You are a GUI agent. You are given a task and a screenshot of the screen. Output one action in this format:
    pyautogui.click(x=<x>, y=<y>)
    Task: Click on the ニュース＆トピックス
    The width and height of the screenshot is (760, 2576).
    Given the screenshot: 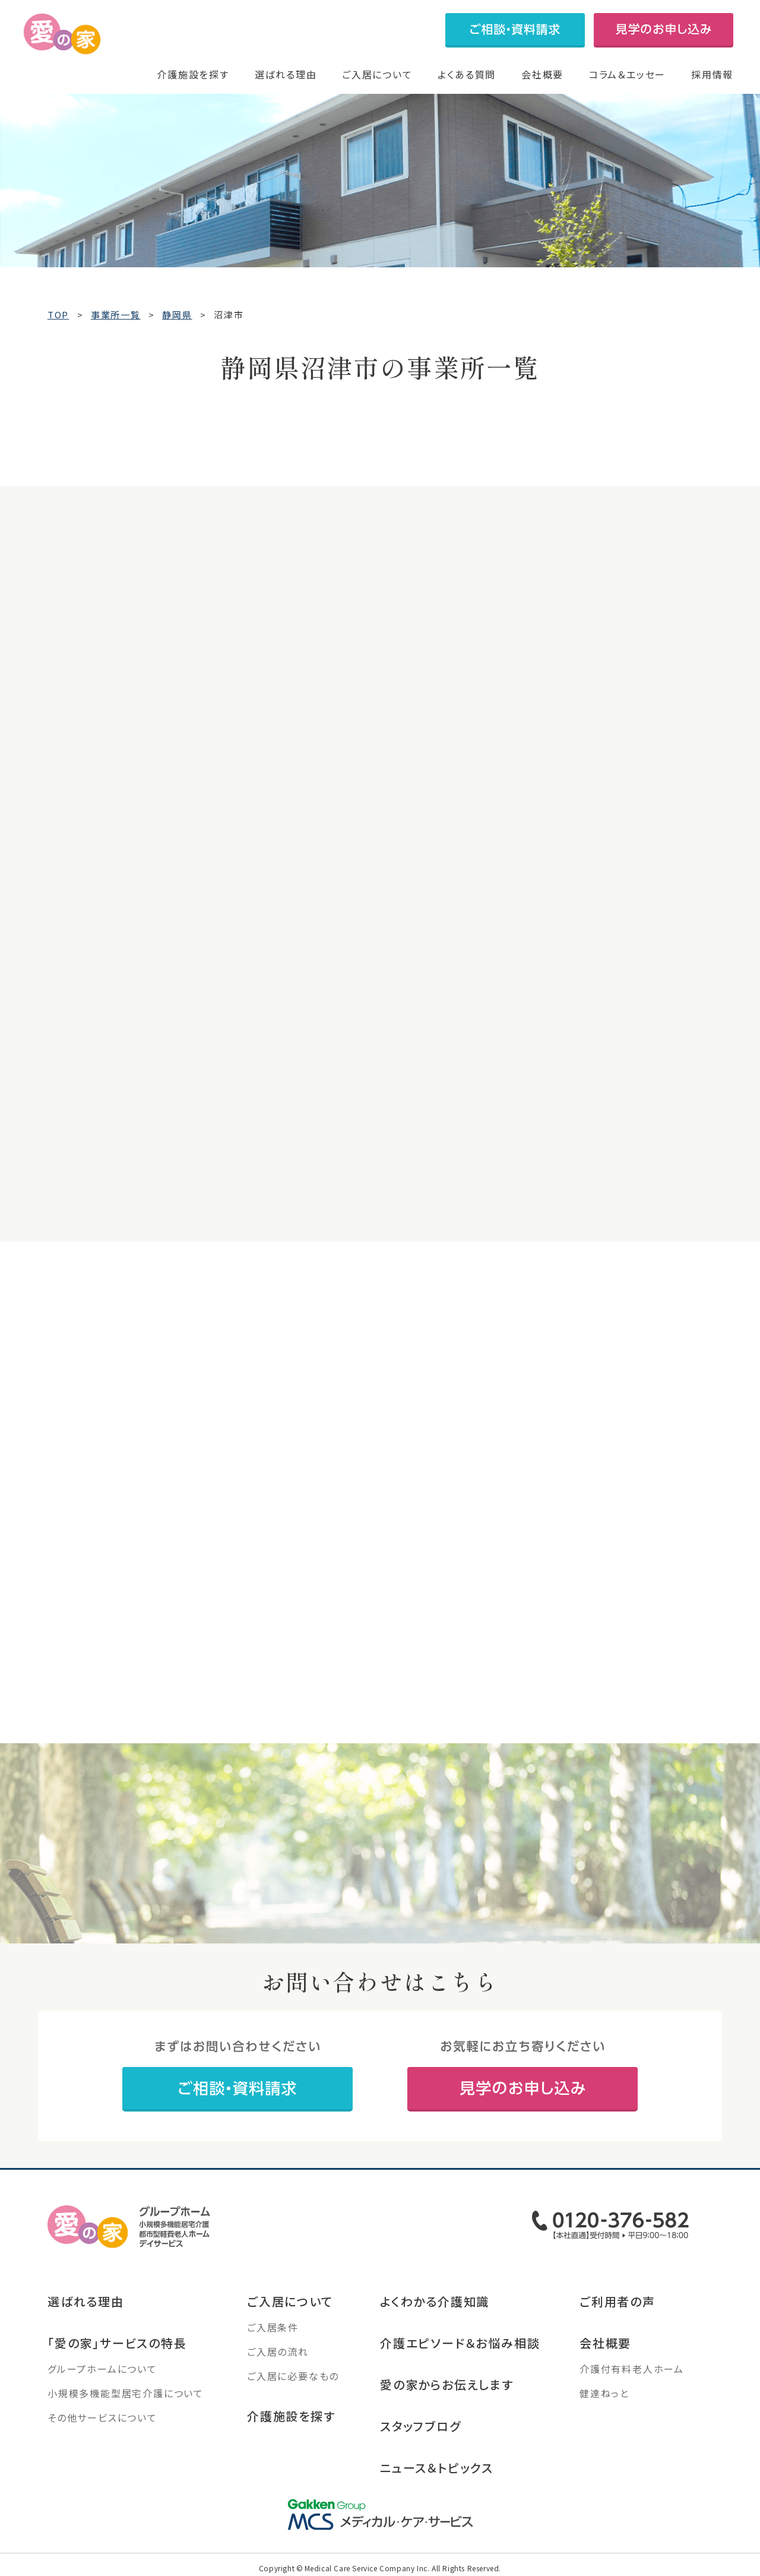 What is the action you would take?
    pyautogui.click(x=436, y=2469)
    